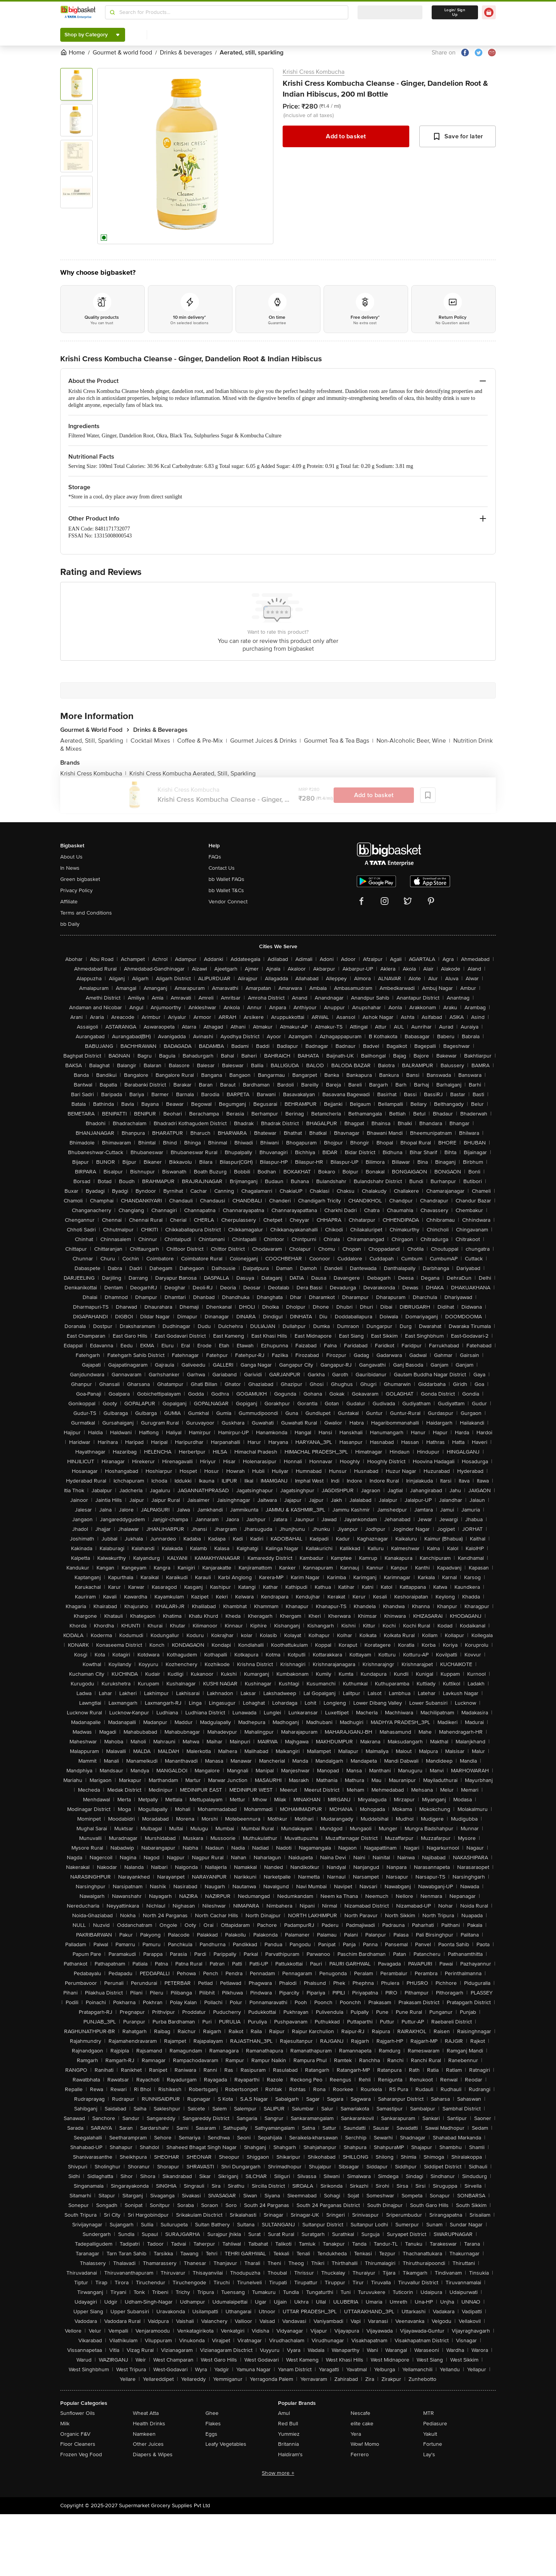 This screenshot has width=556, height=2576. What do you see at coordinates (75, 2434) in the screenshot?
I see `Organic F&V` at bounding box center [75, 2434].